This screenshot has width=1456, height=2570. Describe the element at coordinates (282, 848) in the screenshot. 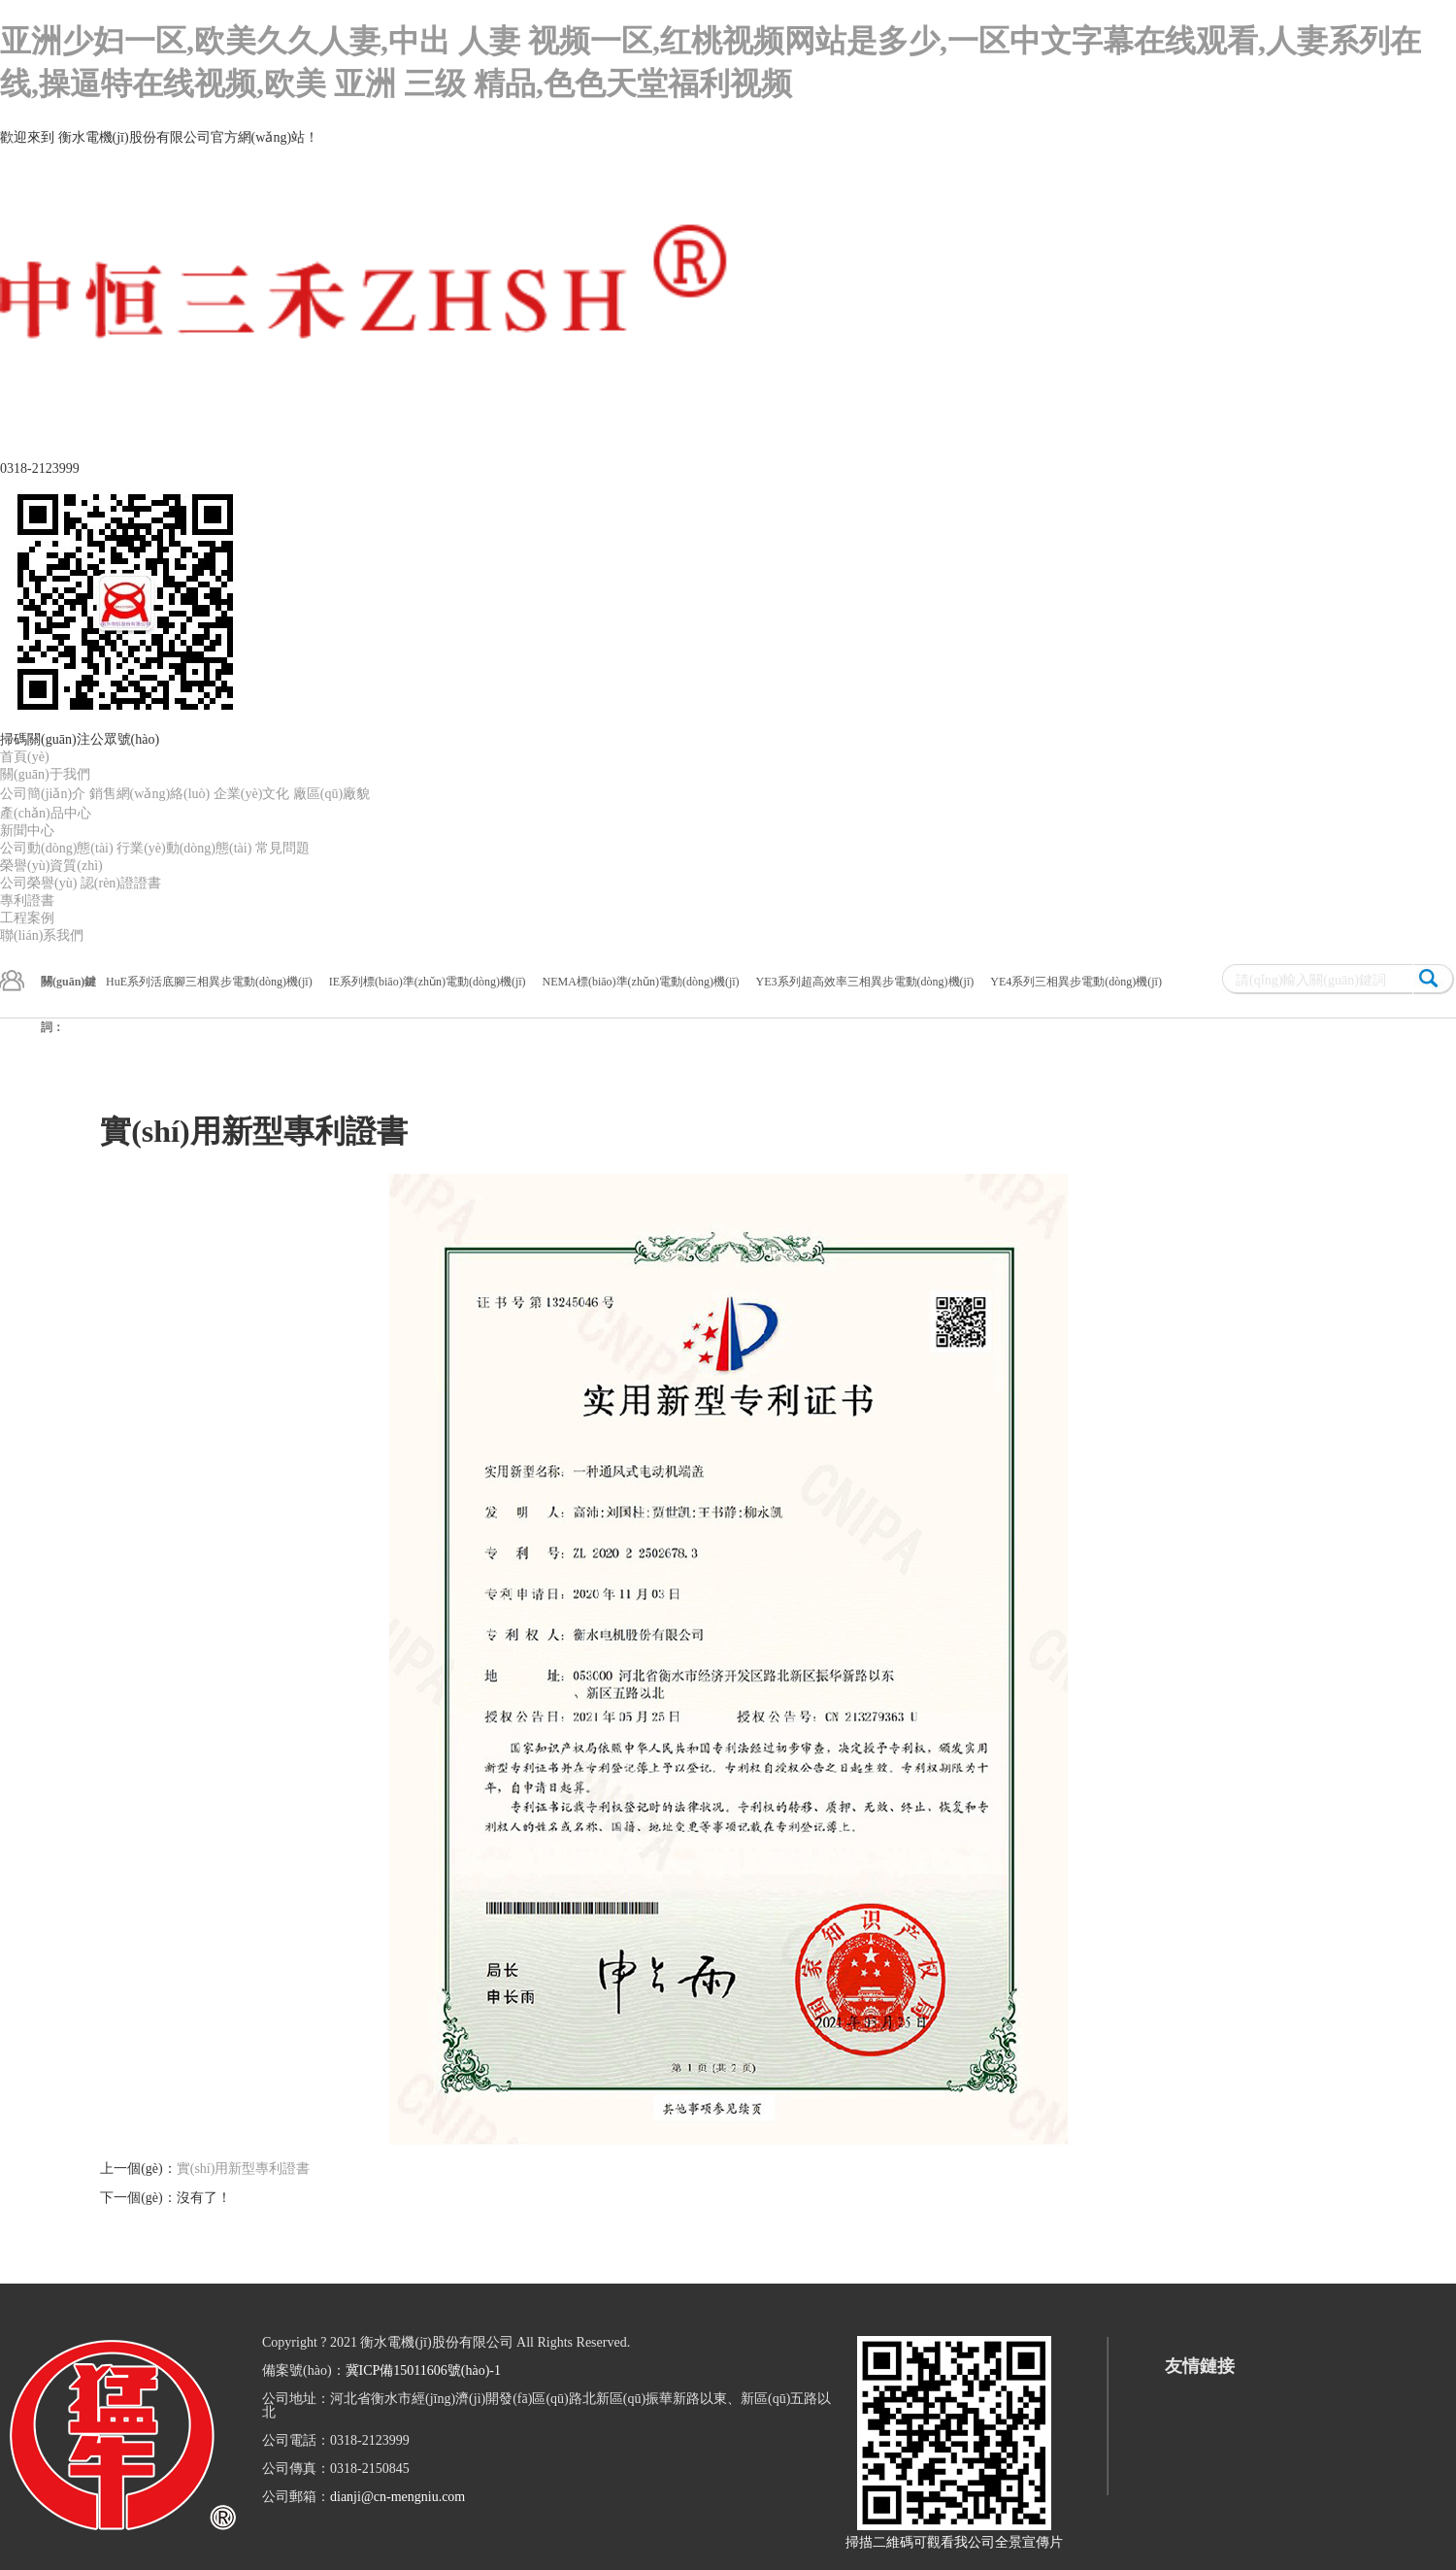

I see `常見問題` at that location.